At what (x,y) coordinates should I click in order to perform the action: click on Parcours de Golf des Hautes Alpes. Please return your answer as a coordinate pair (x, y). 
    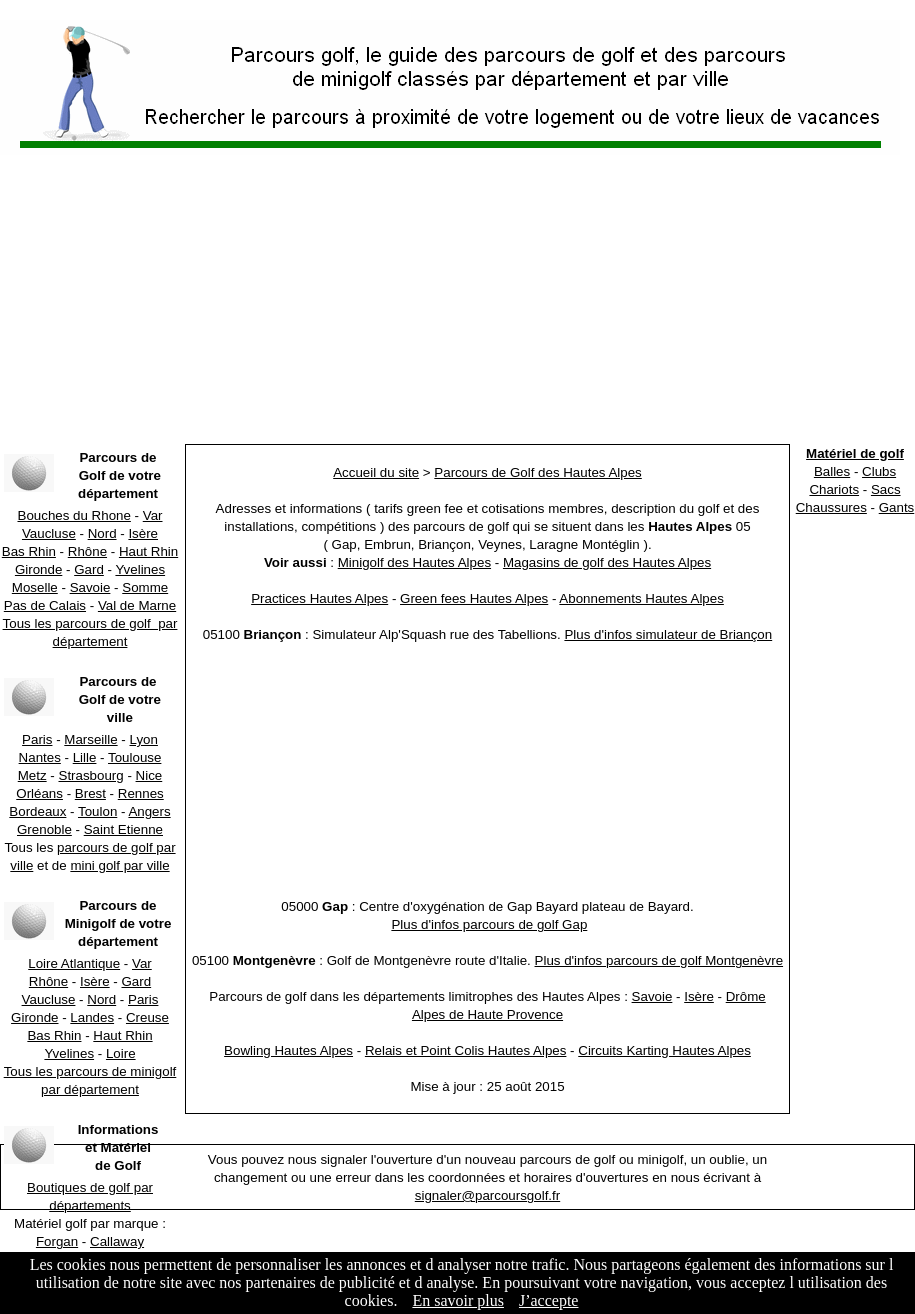
    Looking at the image, I should click on (537, 472).